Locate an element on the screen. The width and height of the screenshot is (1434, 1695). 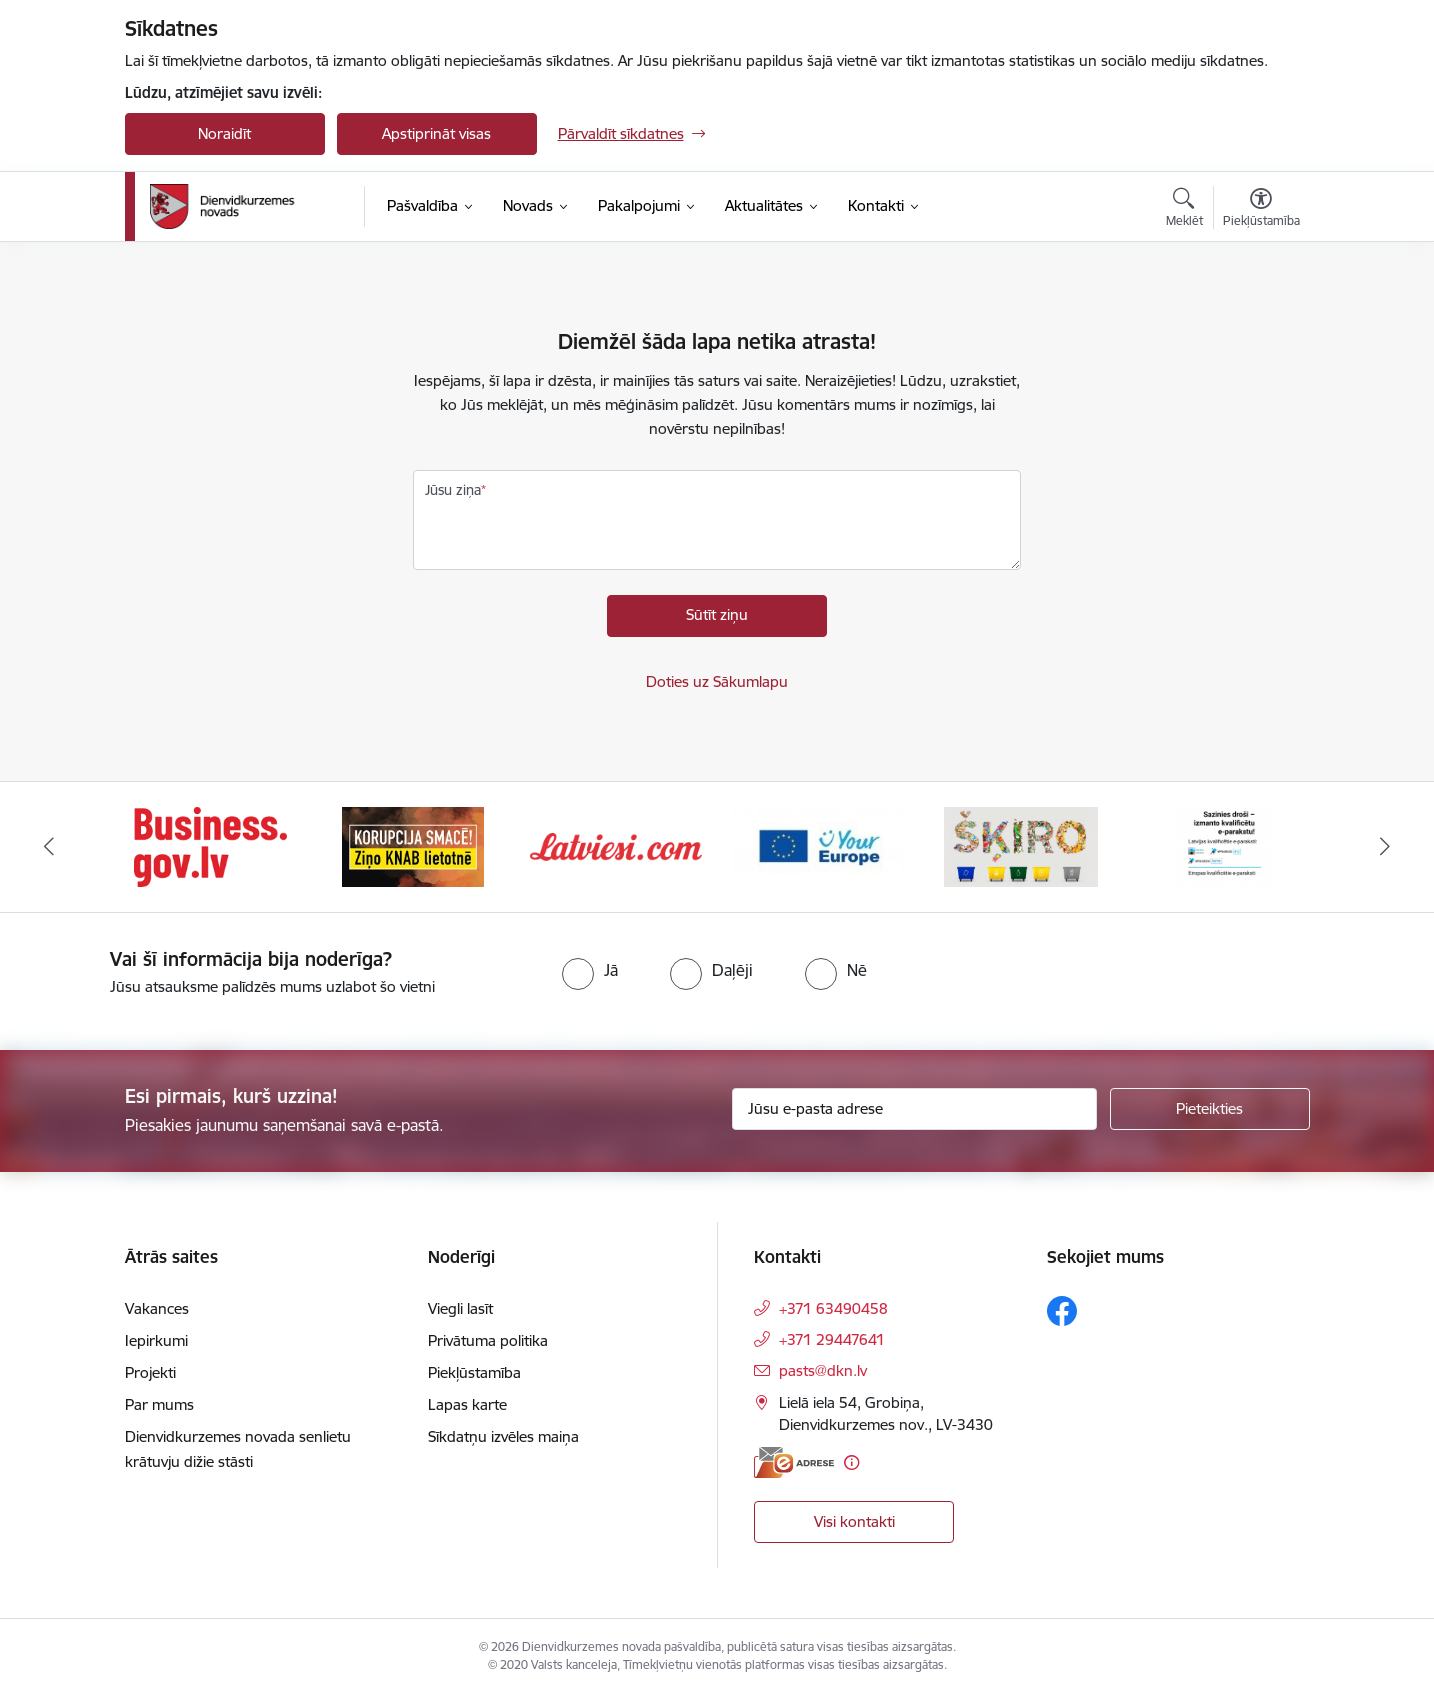
Iepirkumi is located at coordinates (156, 1340).